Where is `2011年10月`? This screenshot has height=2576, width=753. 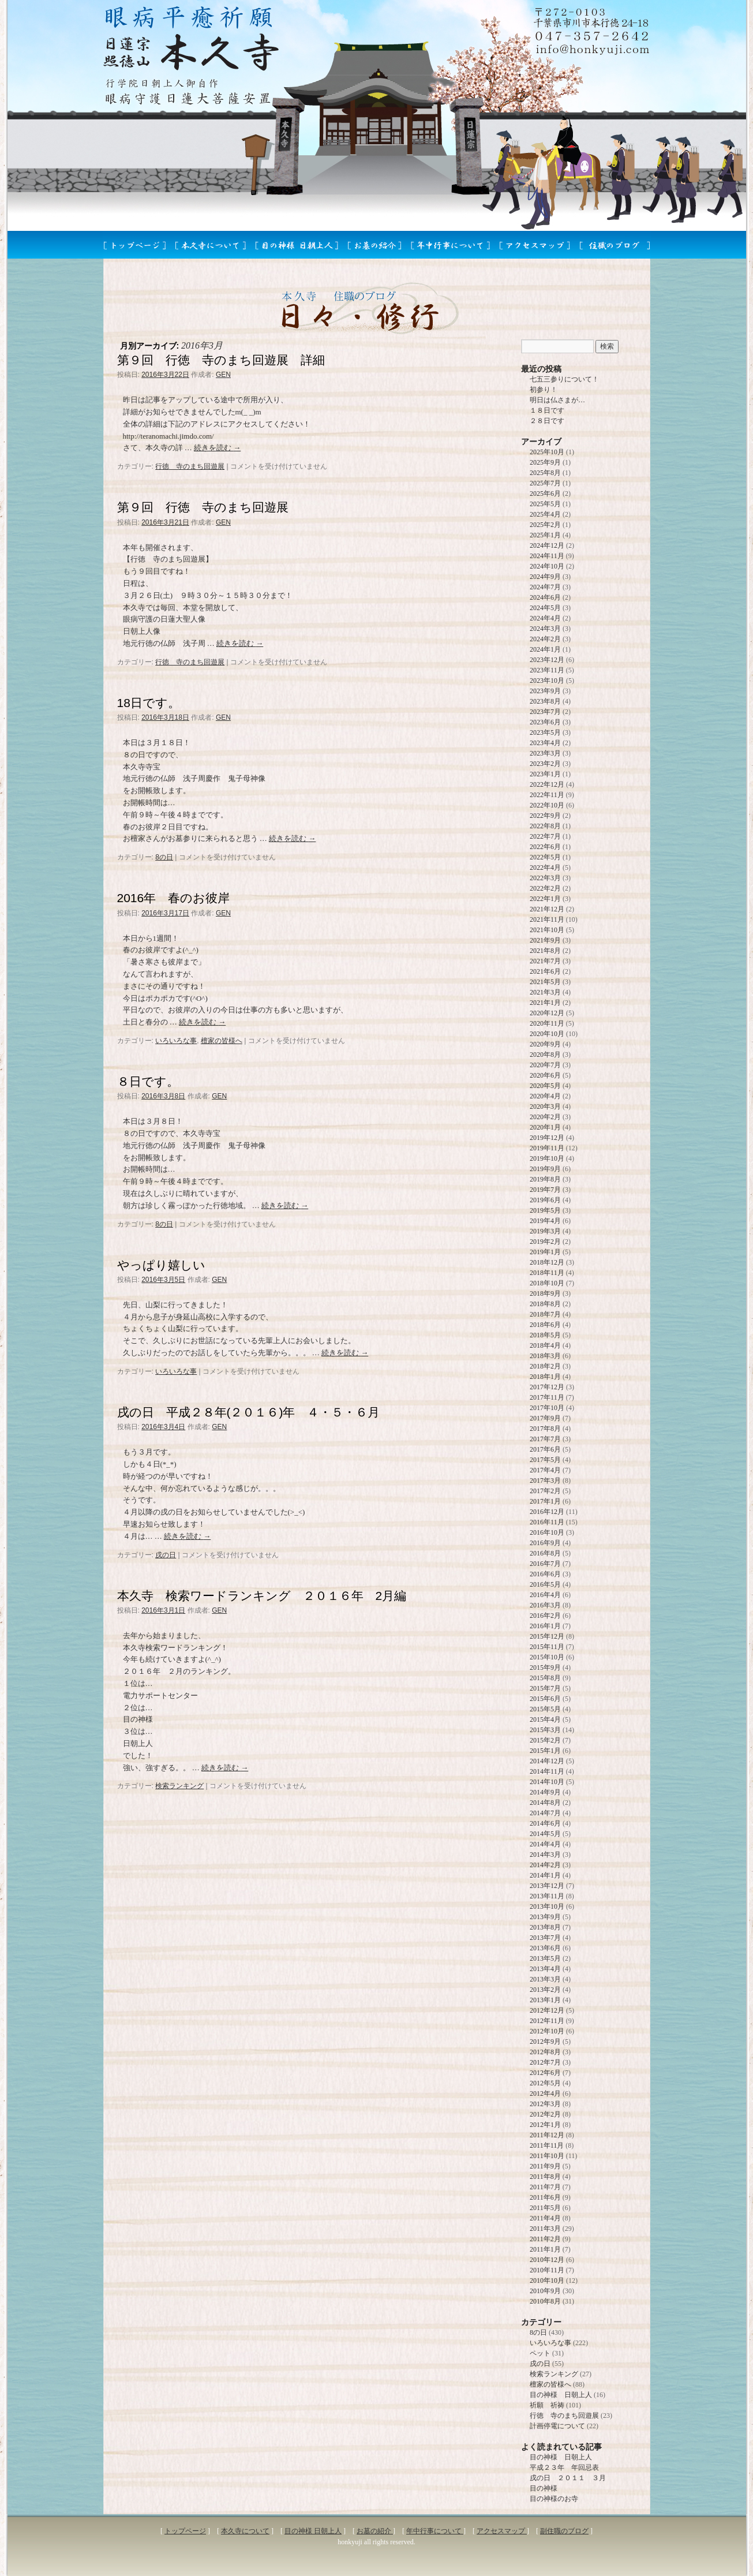
2011年10月 is located at coordinates (547, 2156).